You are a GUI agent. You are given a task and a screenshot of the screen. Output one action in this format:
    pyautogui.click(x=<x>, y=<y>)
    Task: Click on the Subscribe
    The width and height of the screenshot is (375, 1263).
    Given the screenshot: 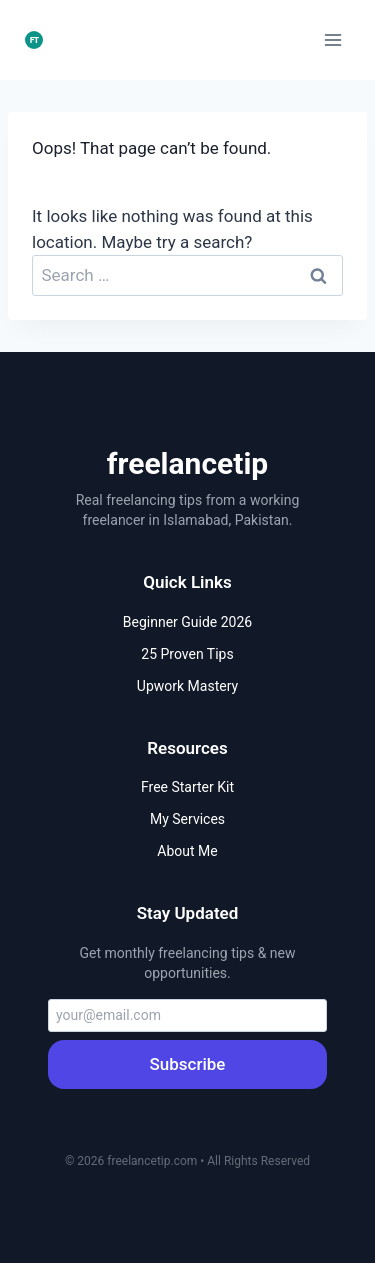 What is the action you would take?
    pyautogui.click(x=188, y=1064)
    